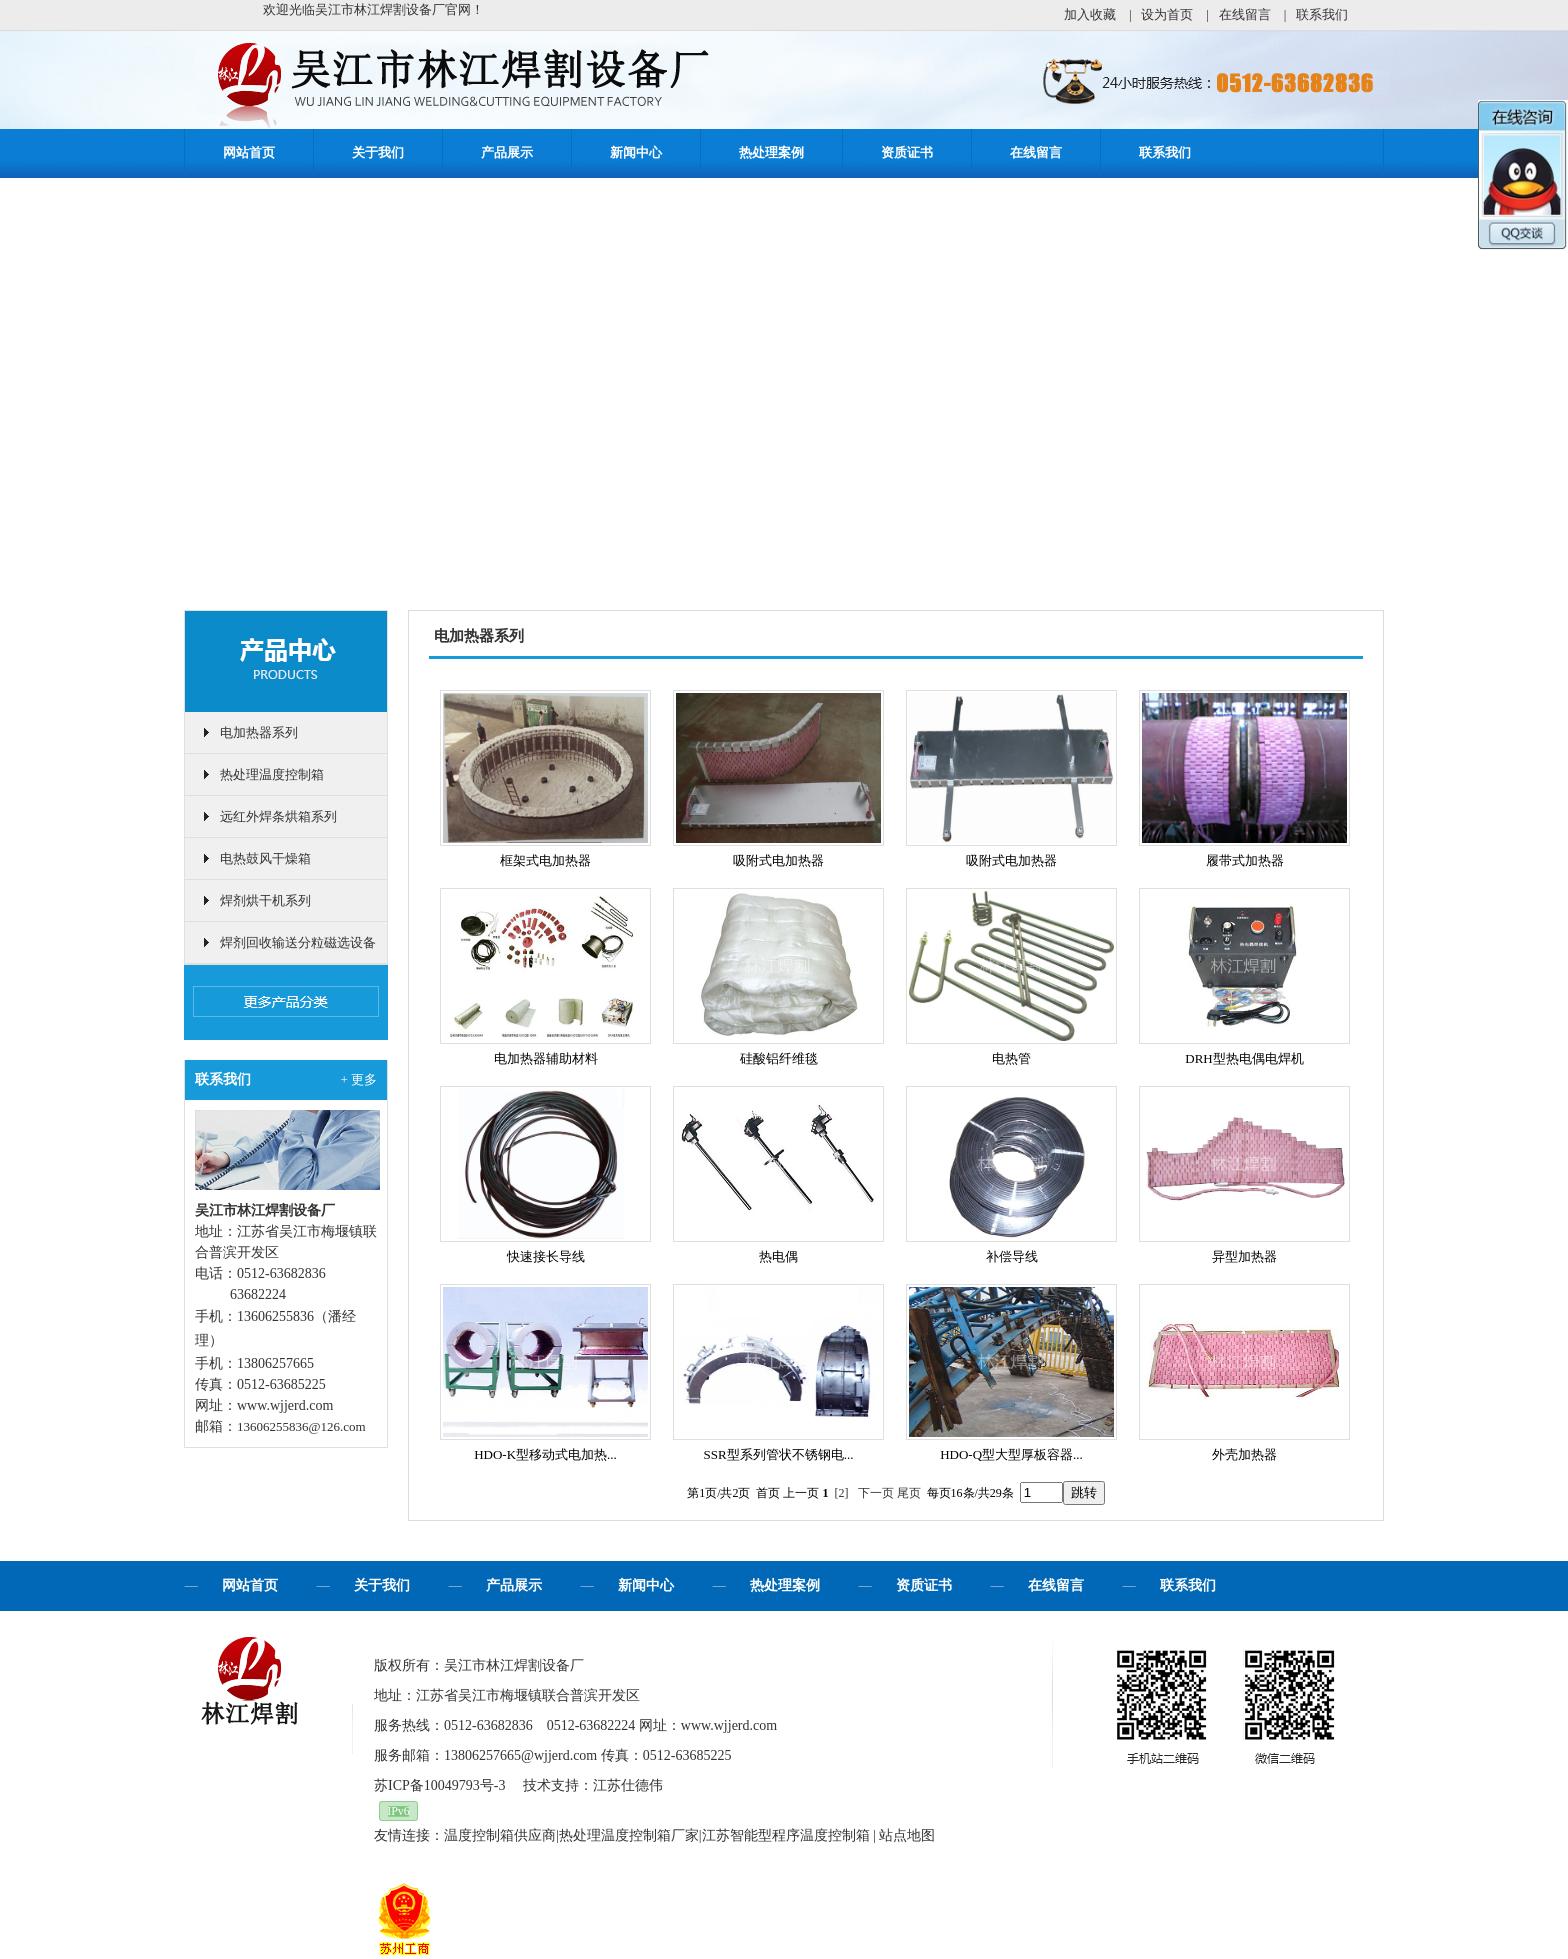 The width and height of the screenshot is (1568, 1959). I want to click on [2], so click(842, 1493).